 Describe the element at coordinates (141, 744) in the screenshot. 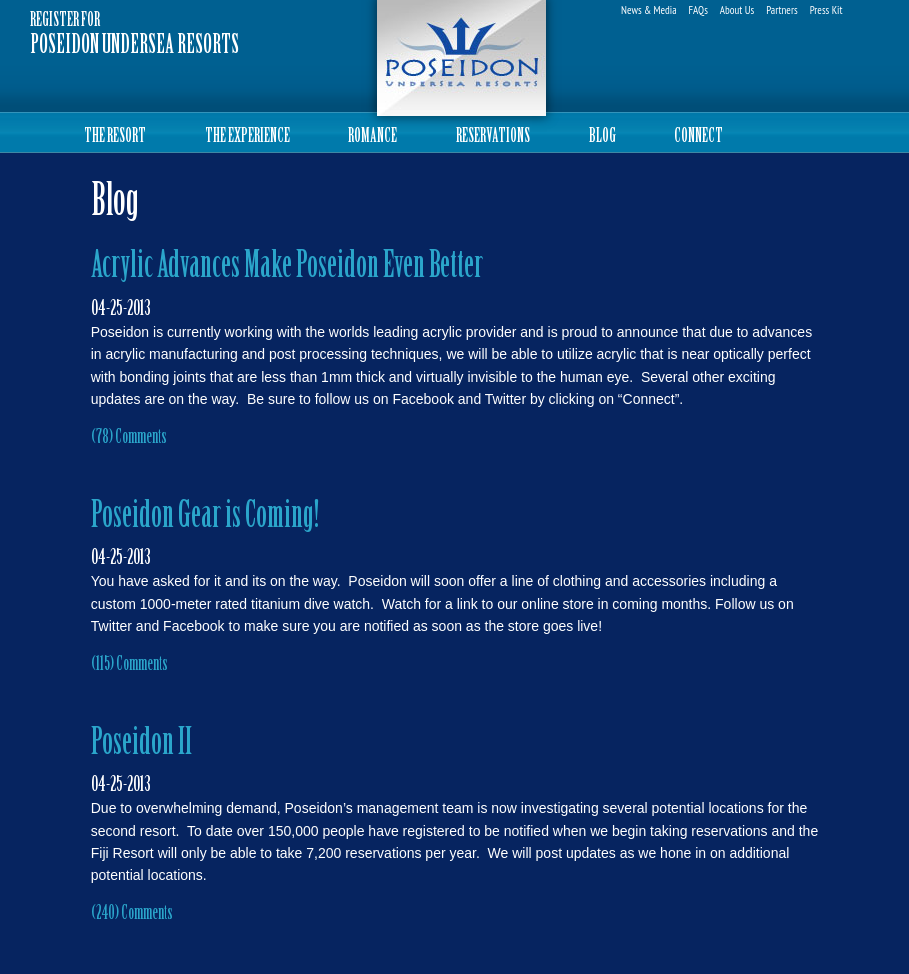

I see `Poseidon II` at that location.